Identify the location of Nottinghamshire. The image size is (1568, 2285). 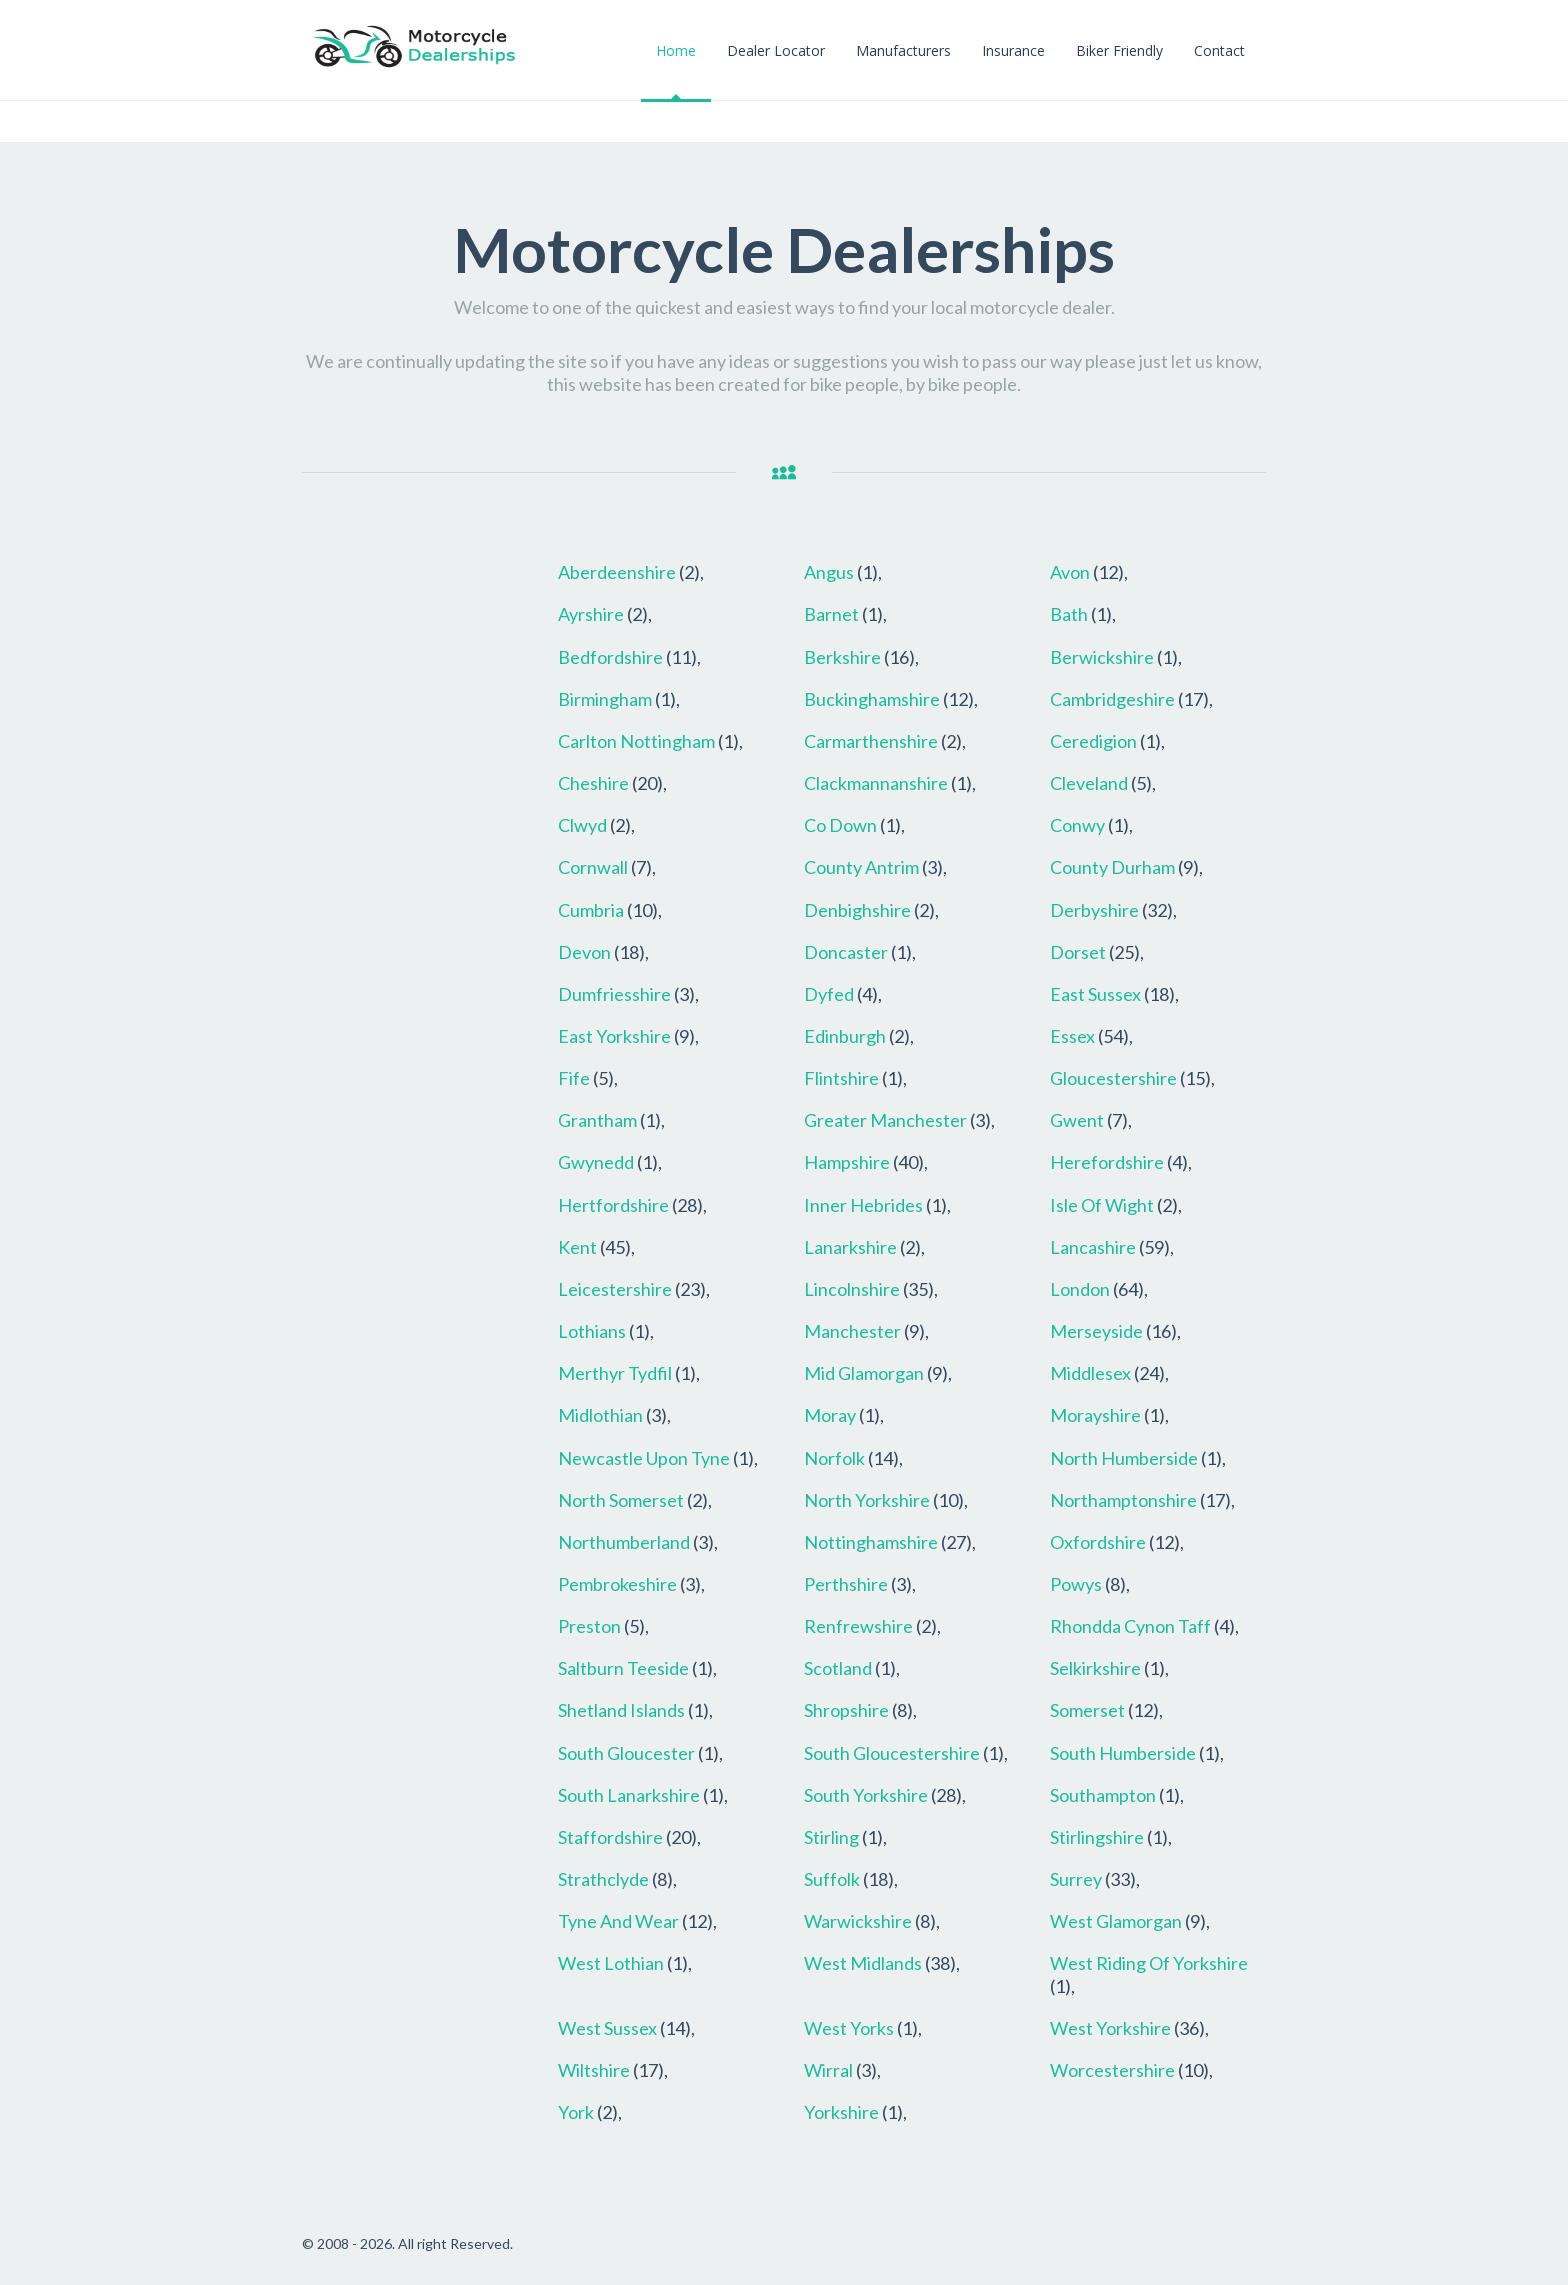
(871, 1542).